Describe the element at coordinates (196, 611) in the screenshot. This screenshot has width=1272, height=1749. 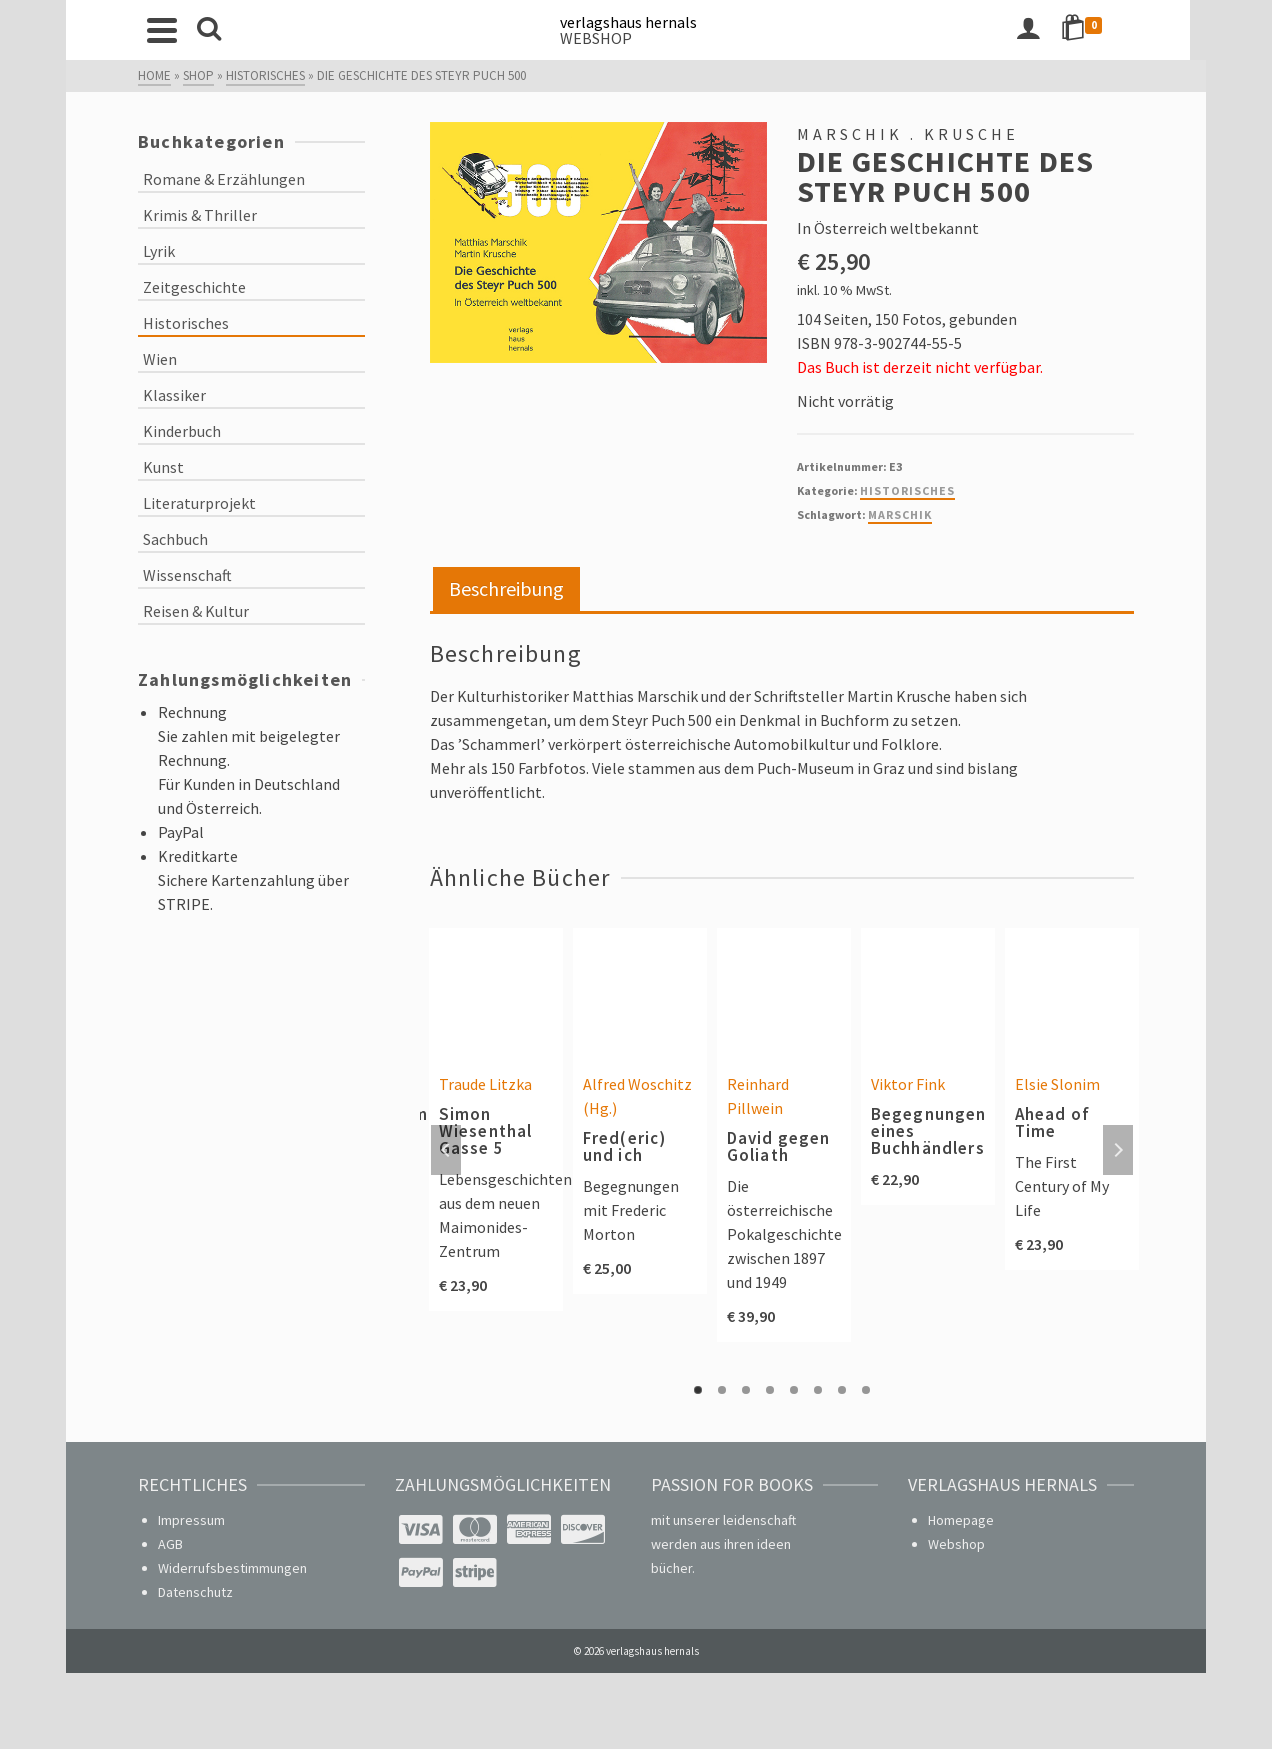
I see `Reisen & Kultur` at that location.